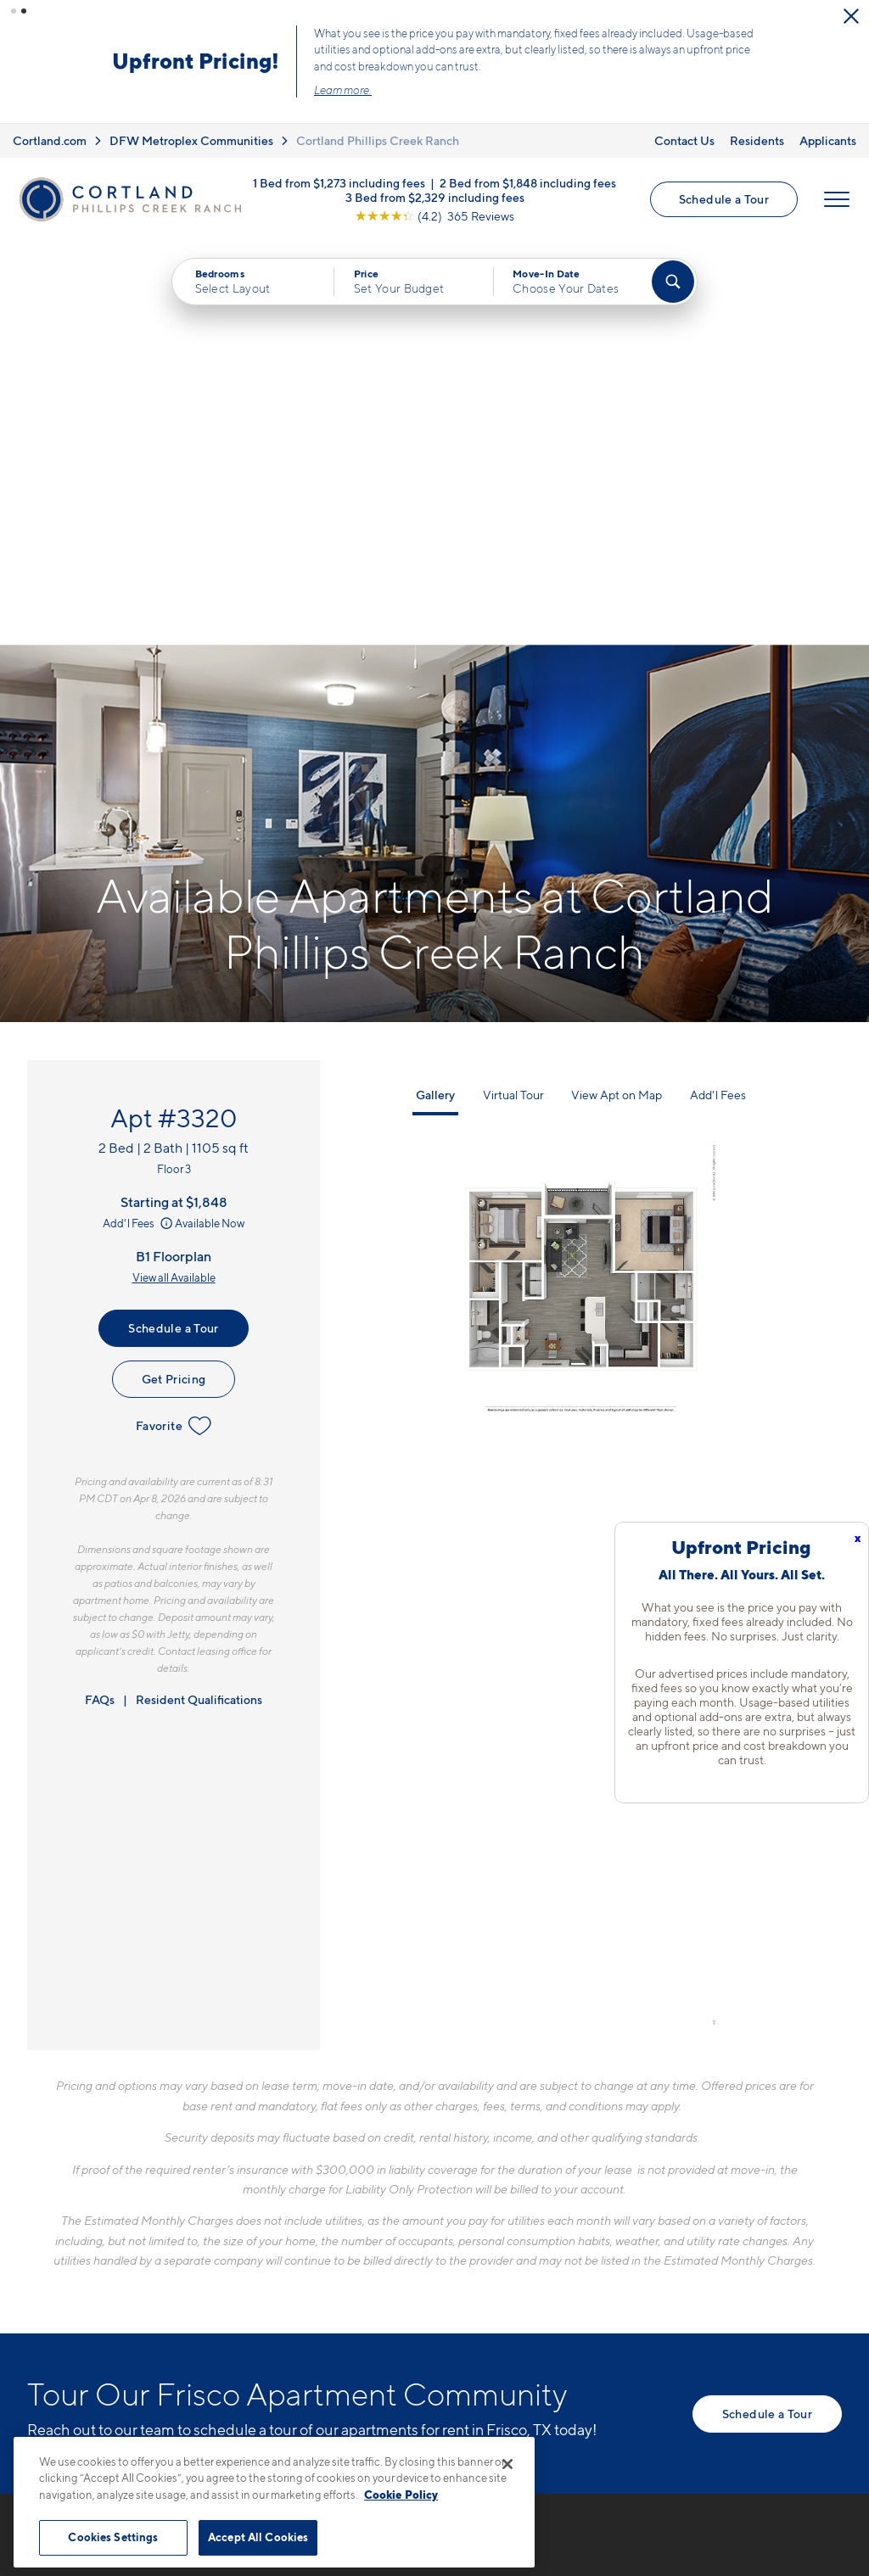 This screenshot has width=869, height=2576. Describe the element at coordinates (528, 183) in the screenshot. I see `2 Bed from $1,848 including fees` at that location.